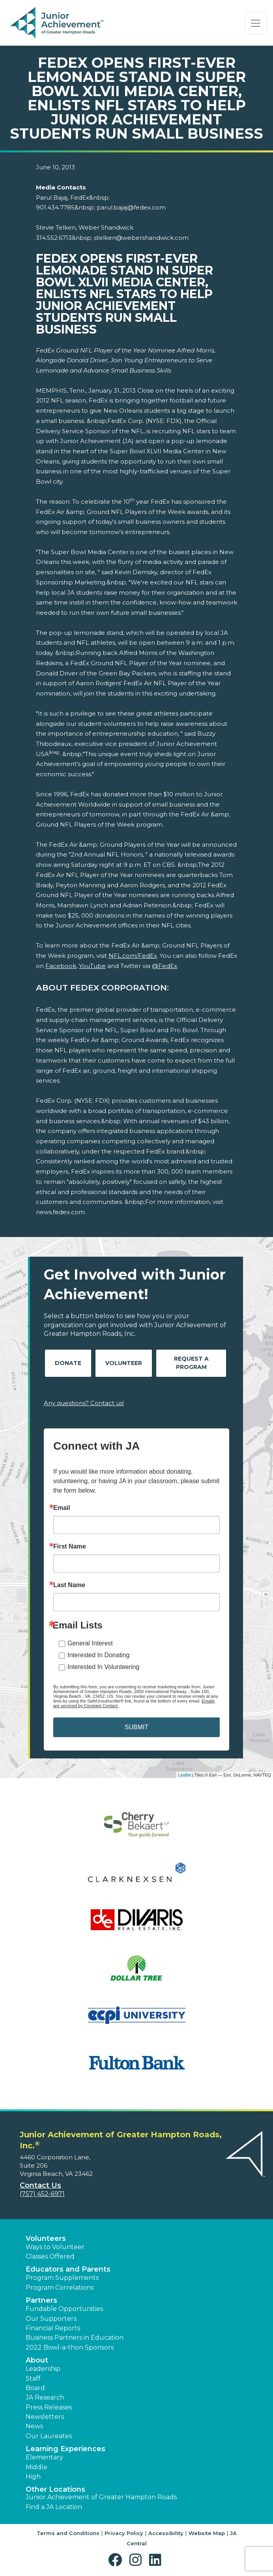  I want to click on Volunteers [button], so click(46, 2238).